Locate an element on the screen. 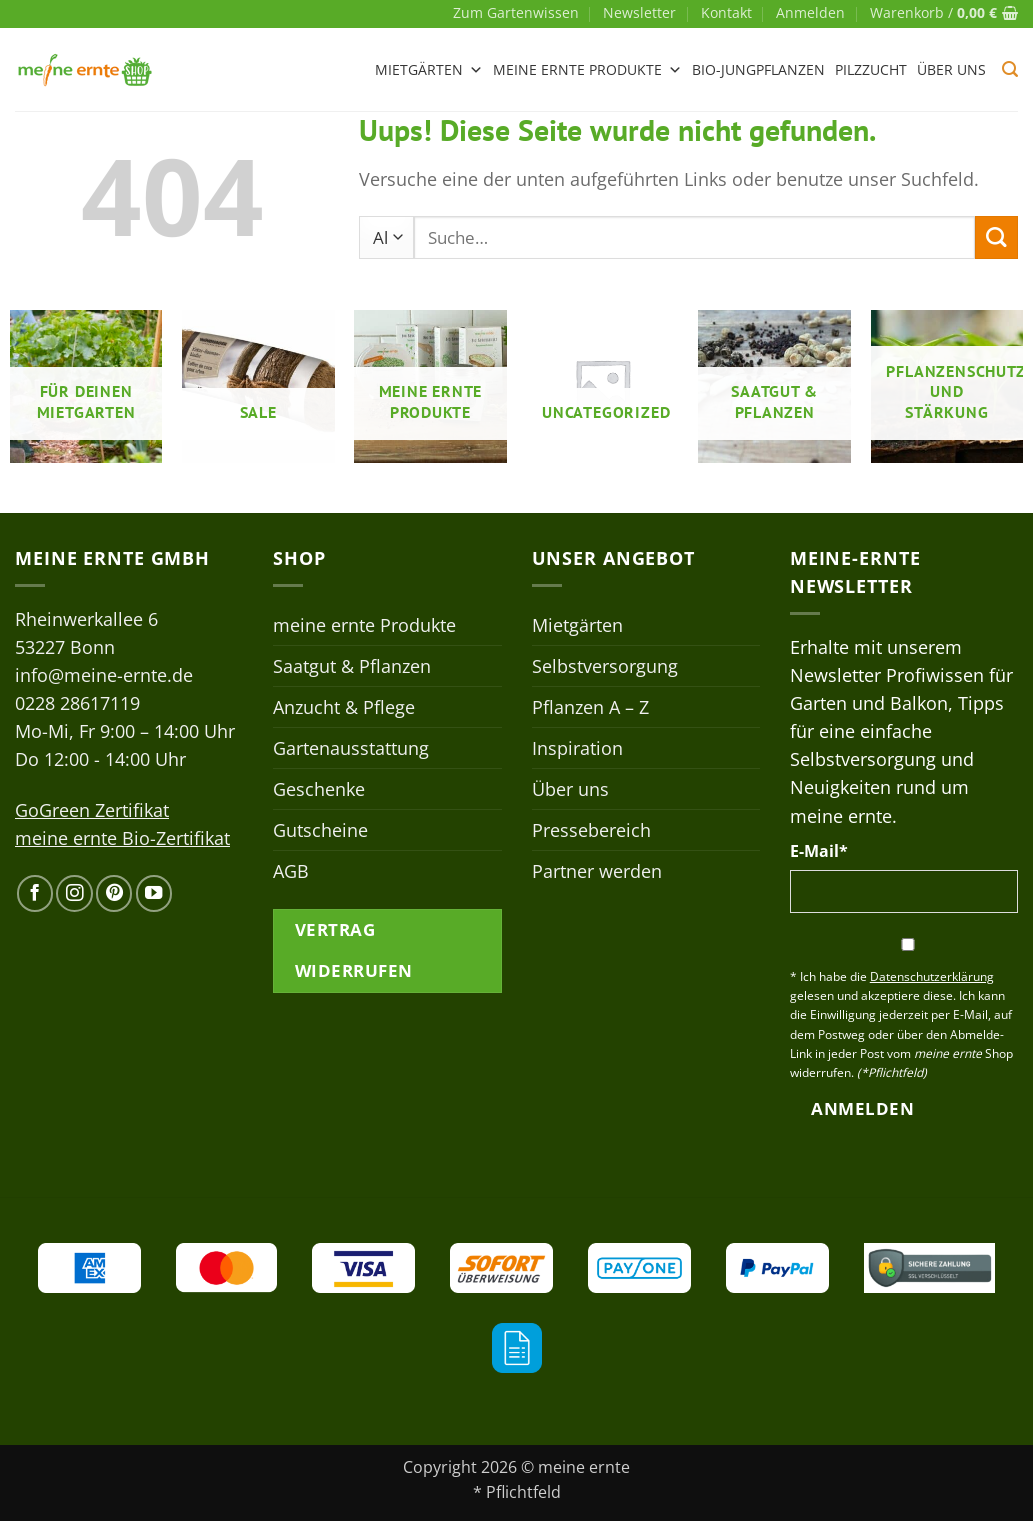  [Produktkategorie Sale besuchen] is located at coordinates (258, 386).